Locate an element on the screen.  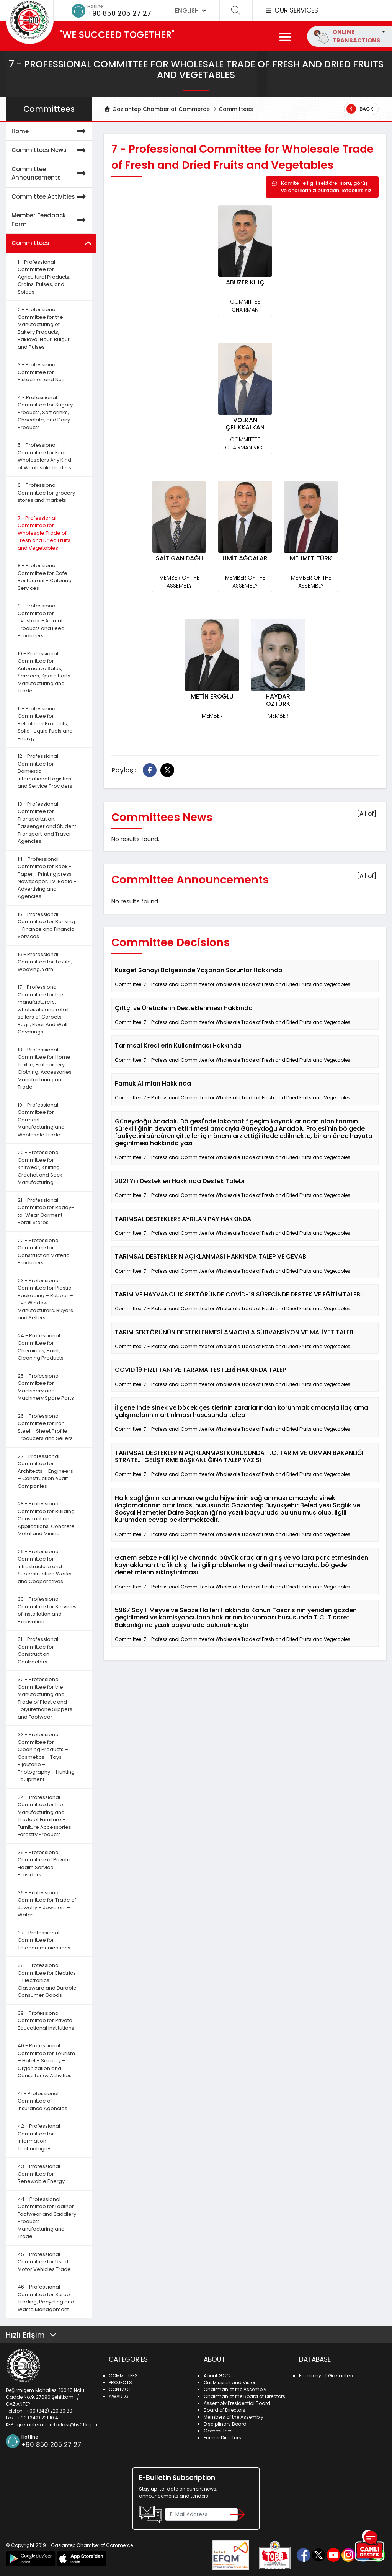
OUR SERVICES is located at coordinates (291, 10).